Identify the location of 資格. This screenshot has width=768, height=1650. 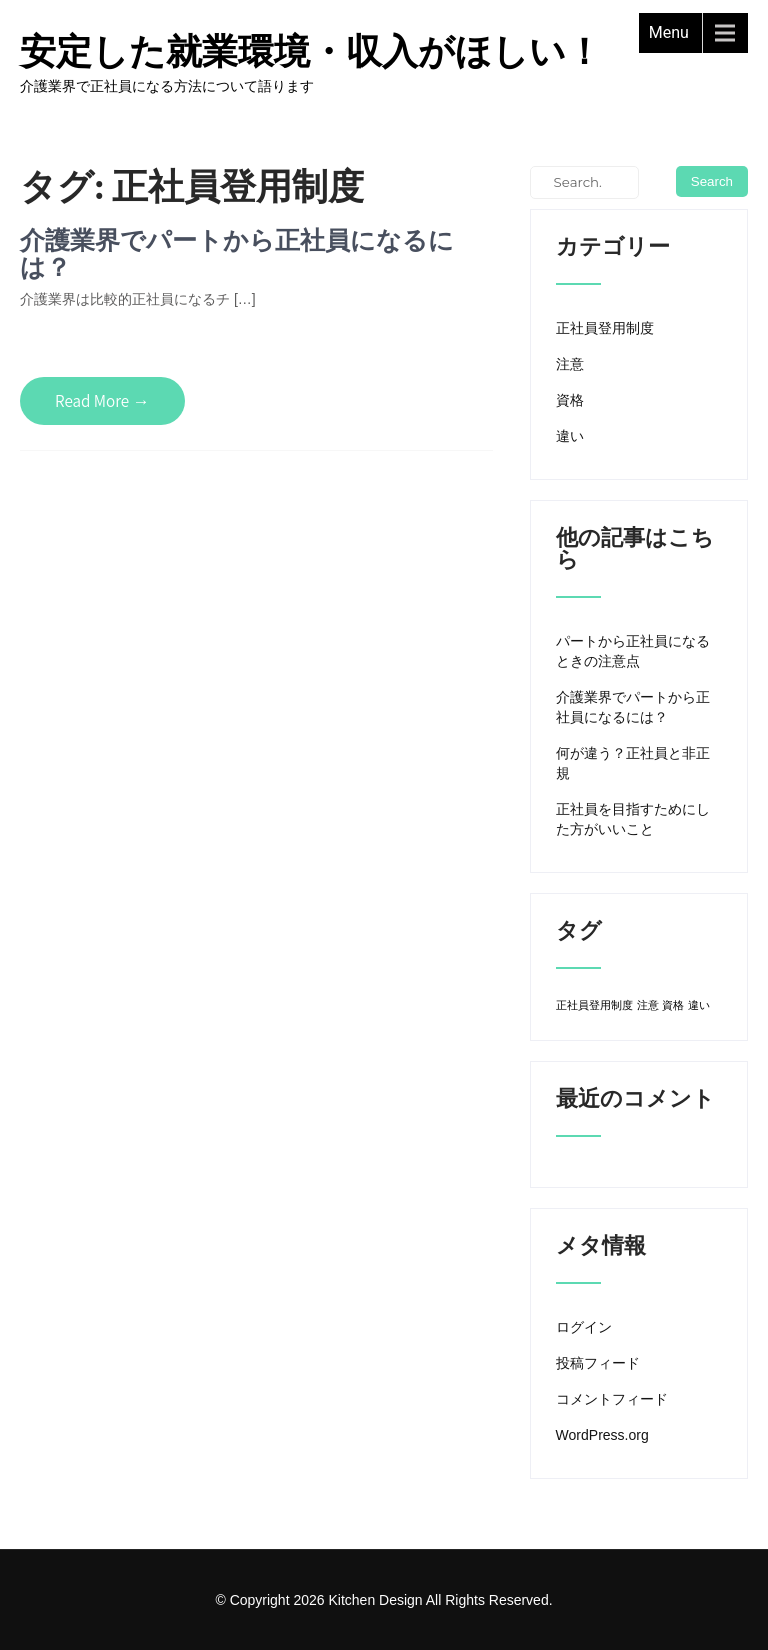
(570, 400).